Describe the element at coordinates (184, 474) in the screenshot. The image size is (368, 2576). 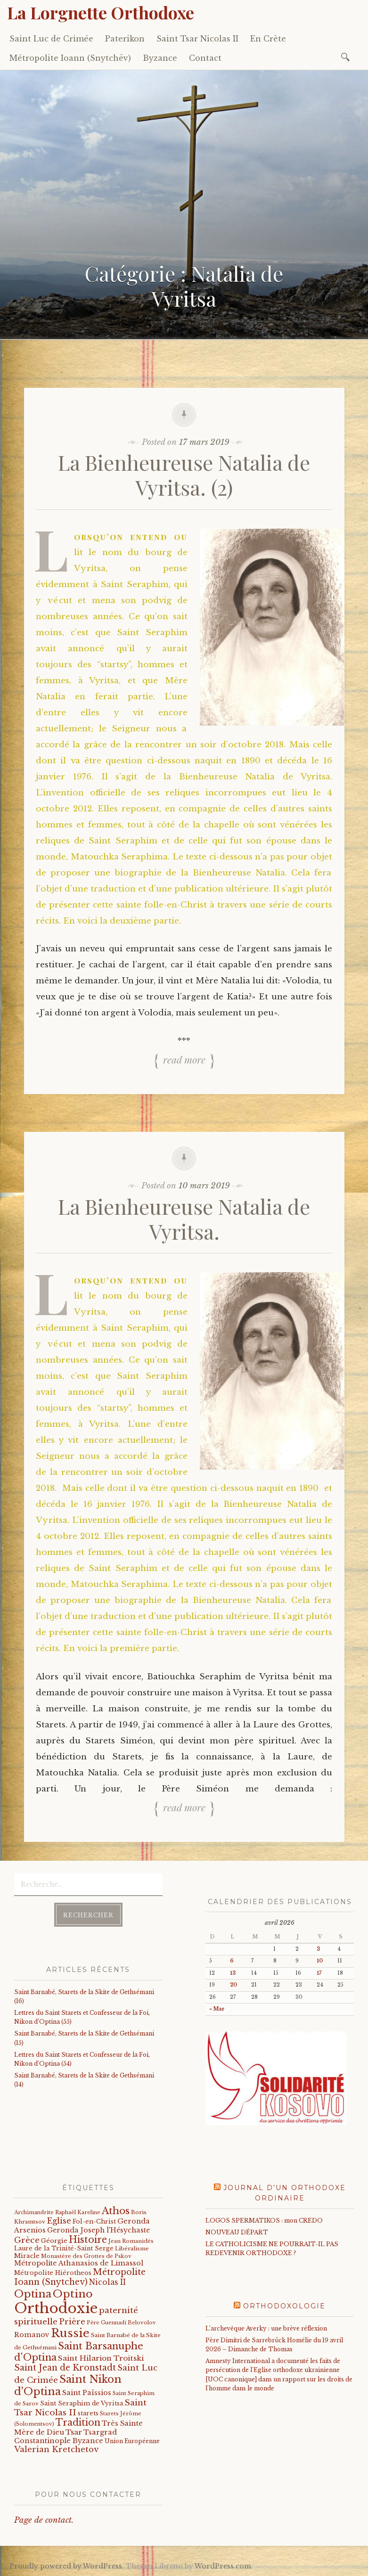
I see `La Bienheureuse Natalia de Vyritsa. (2)` at that location.